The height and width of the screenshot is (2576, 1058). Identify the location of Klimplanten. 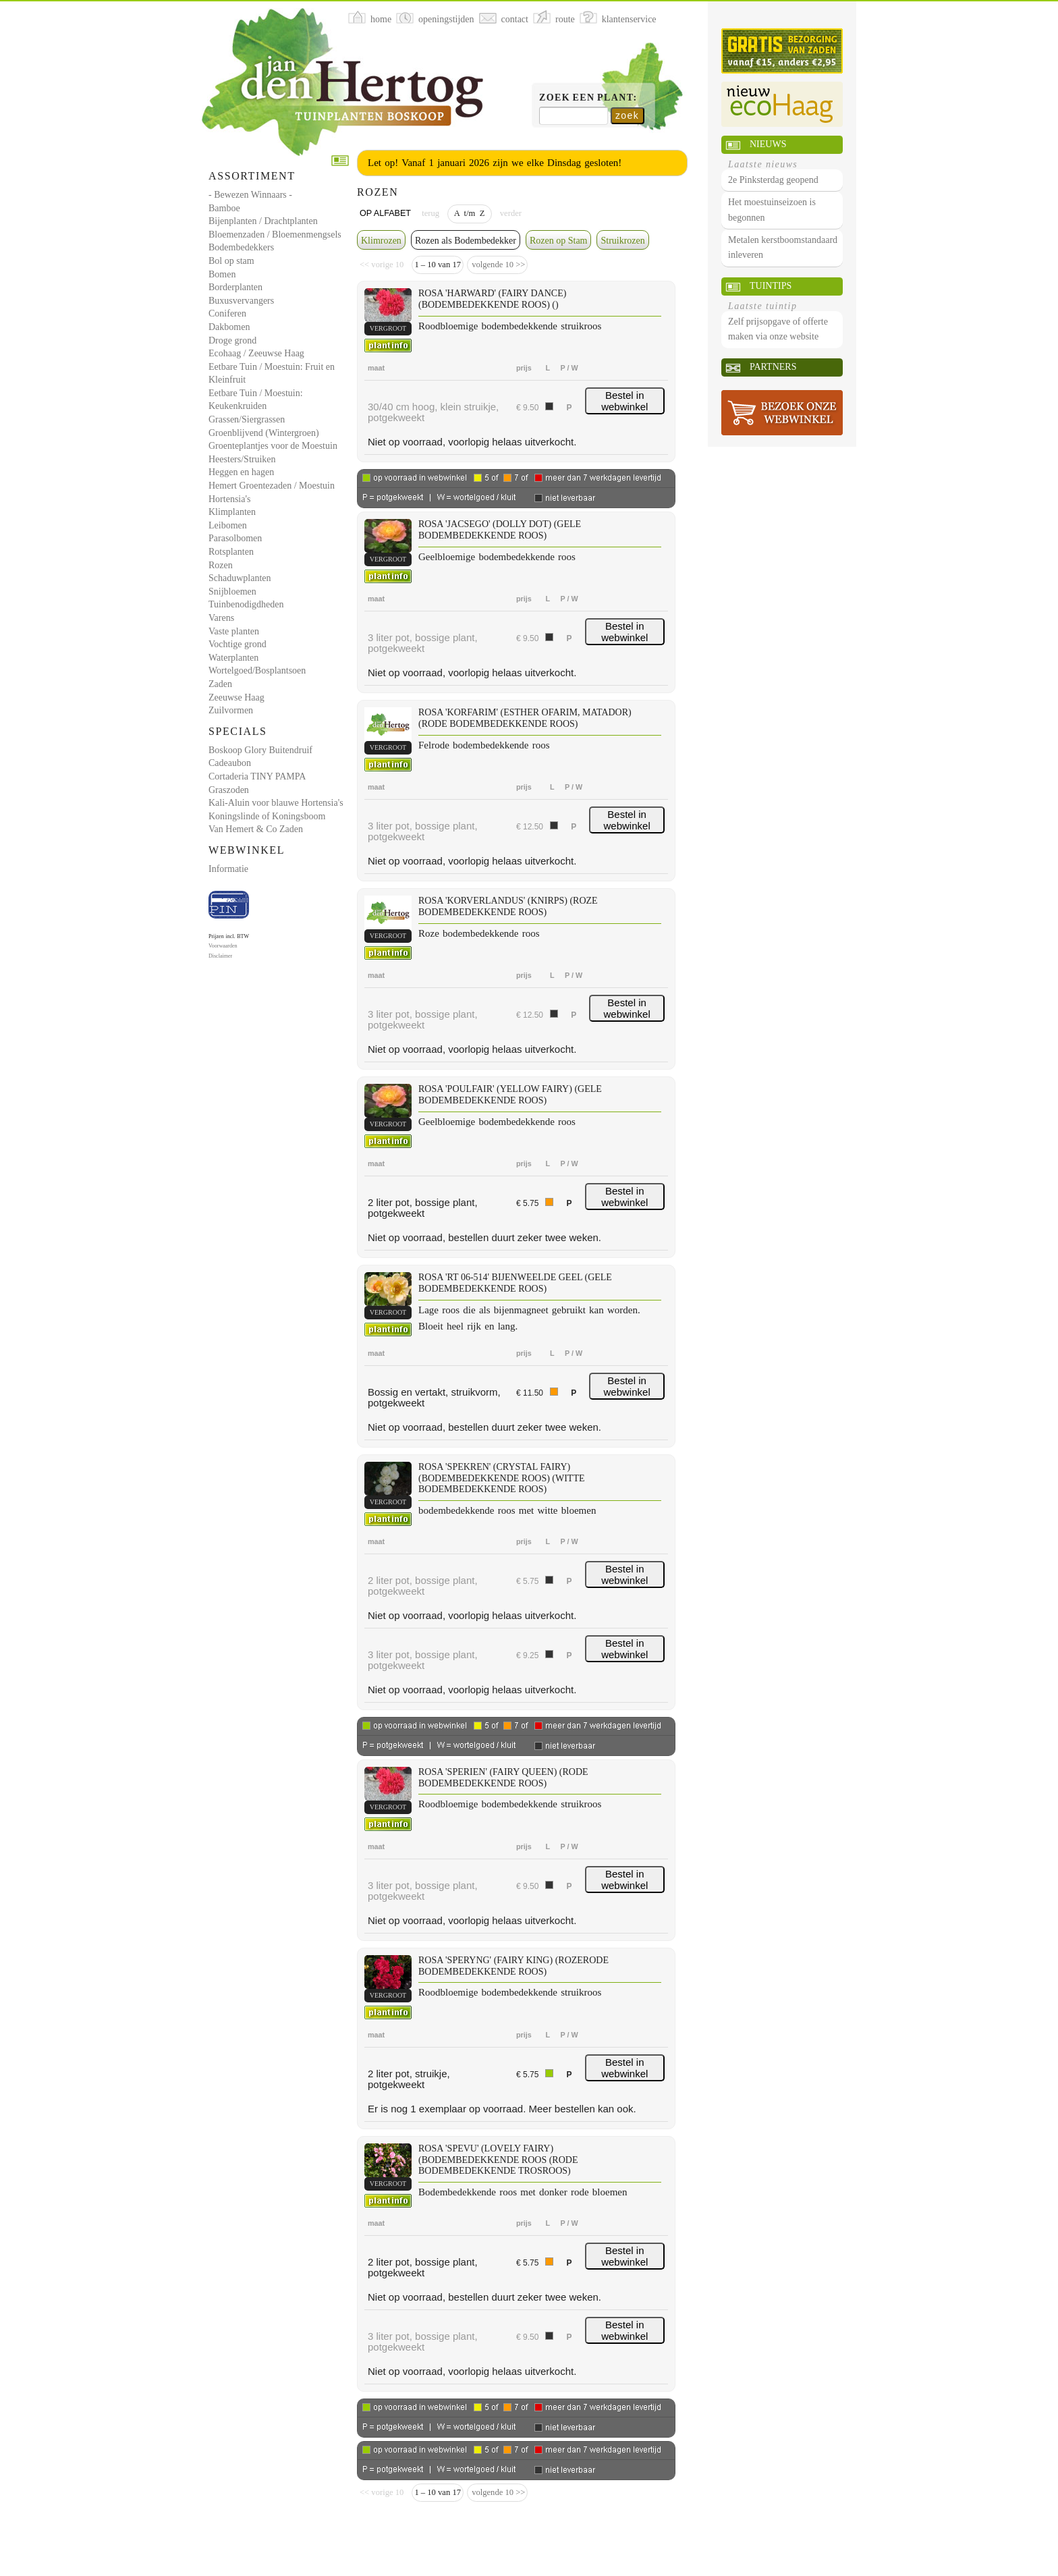
(232, 512).